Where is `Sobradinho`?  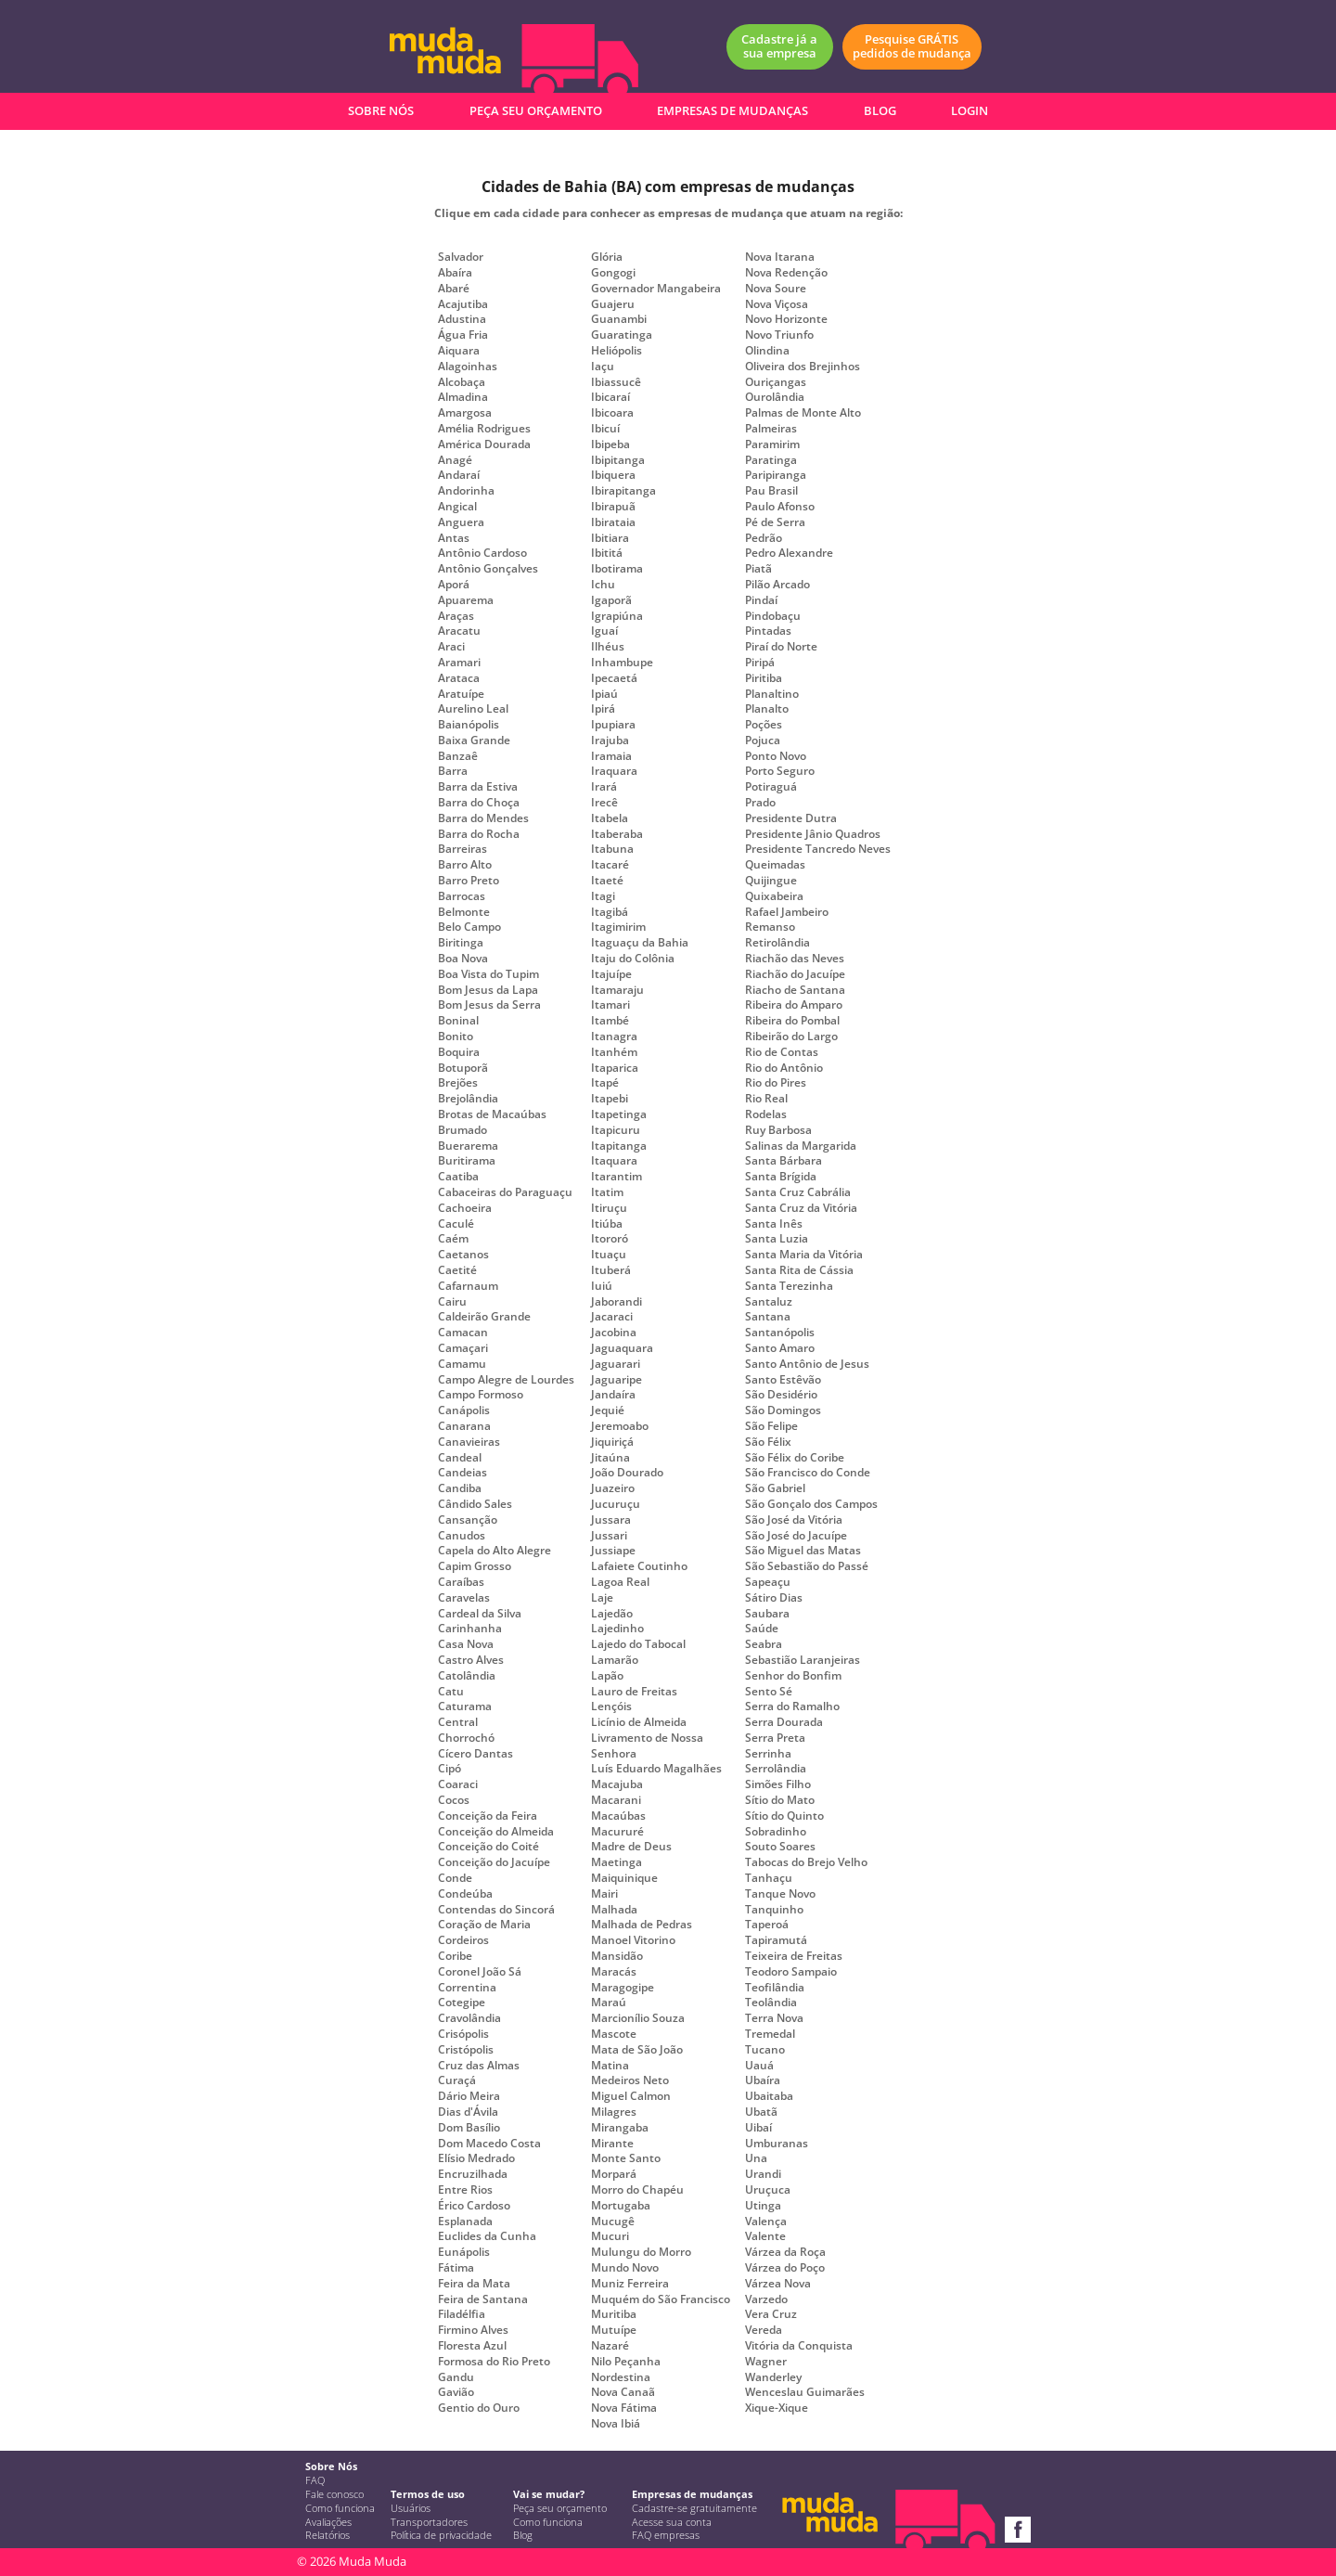 Sobradinho is located at coordinates (775, 1831).